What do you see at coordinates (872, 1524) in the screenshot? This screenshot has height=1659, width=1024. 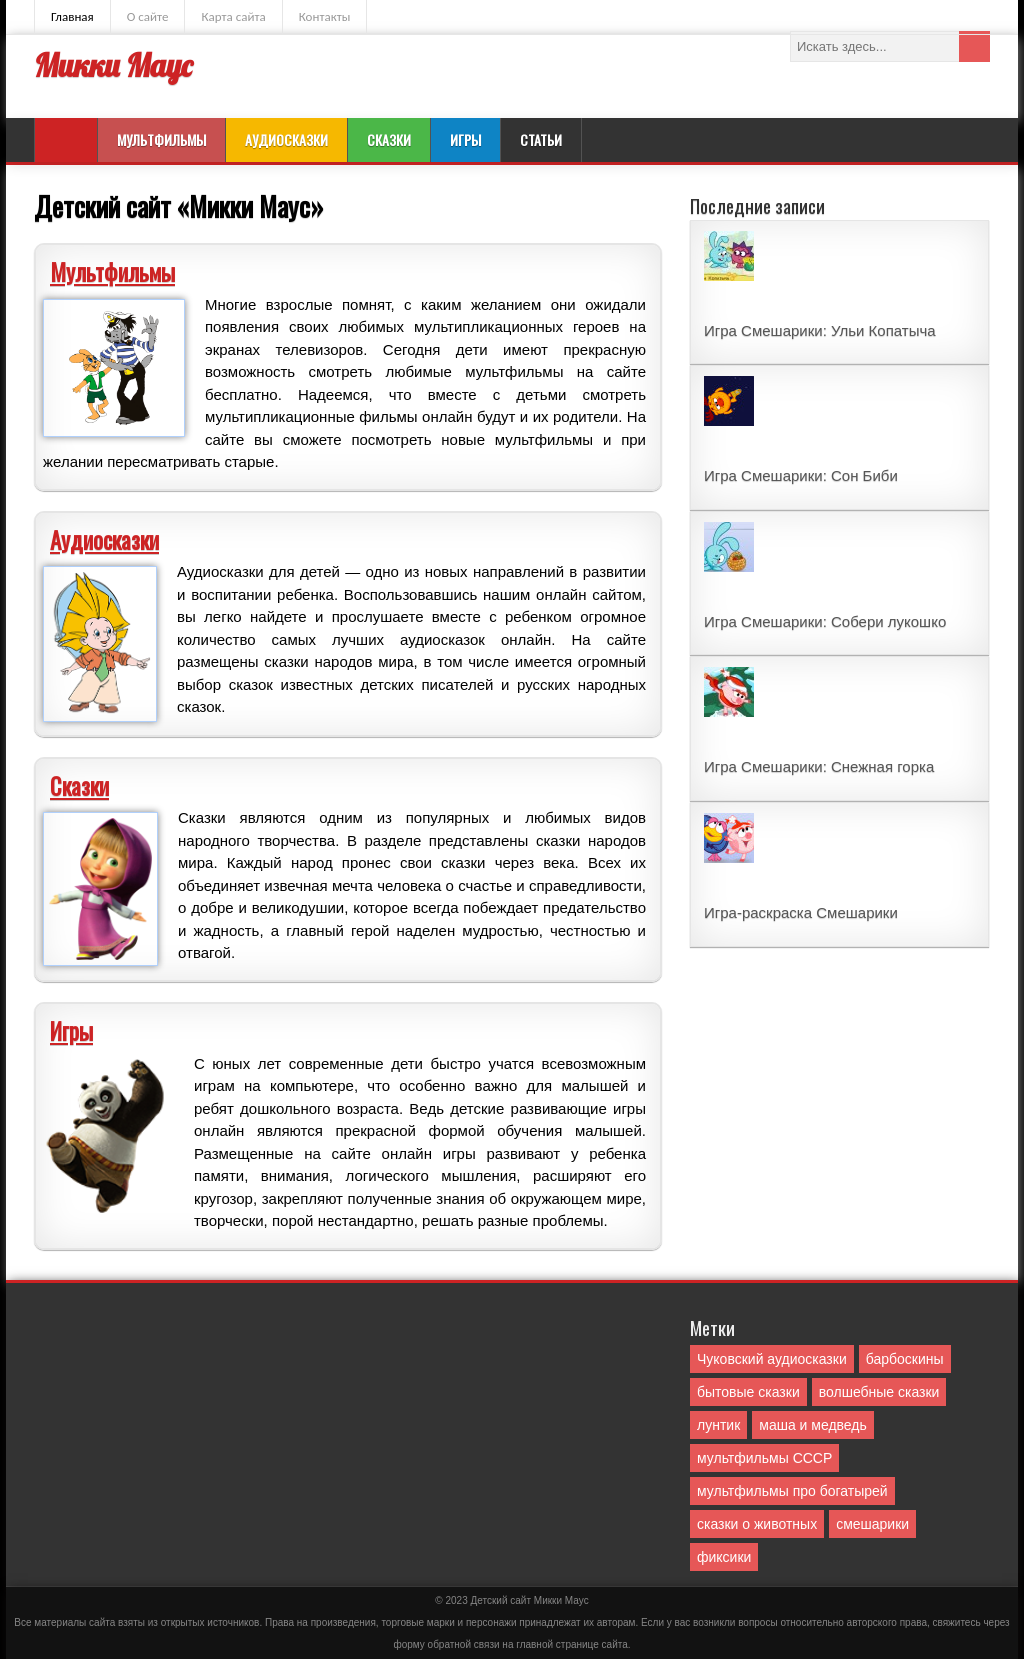 I see `смешарики [смешарики (42 элемента)]` at bounding box center [872, 1524].